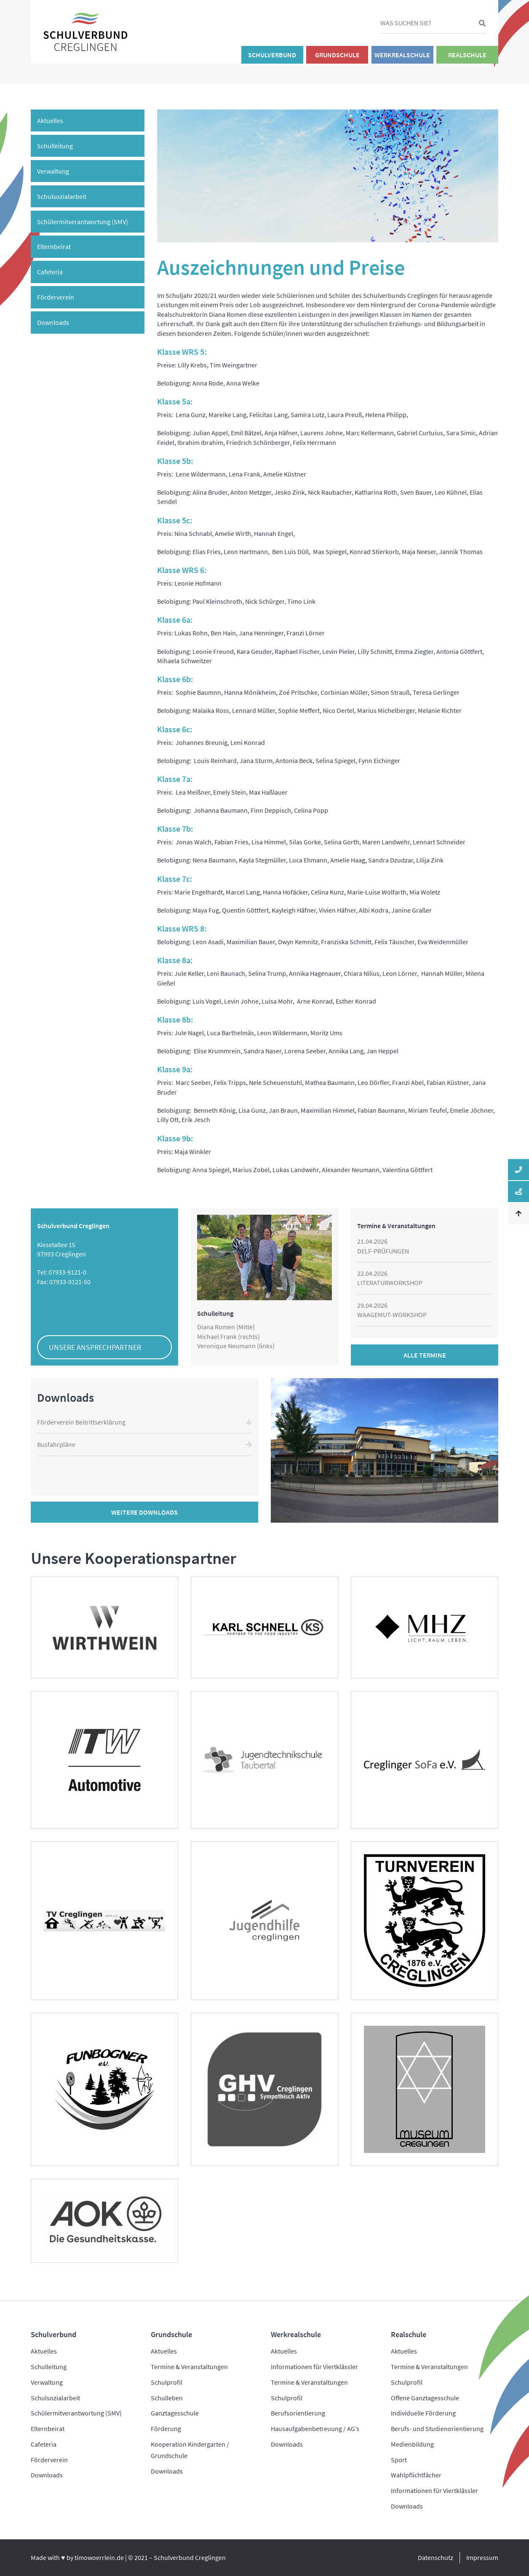 This screenshot has width=529, height=2576. I want to click on Schulleben, so click(167, 2398).